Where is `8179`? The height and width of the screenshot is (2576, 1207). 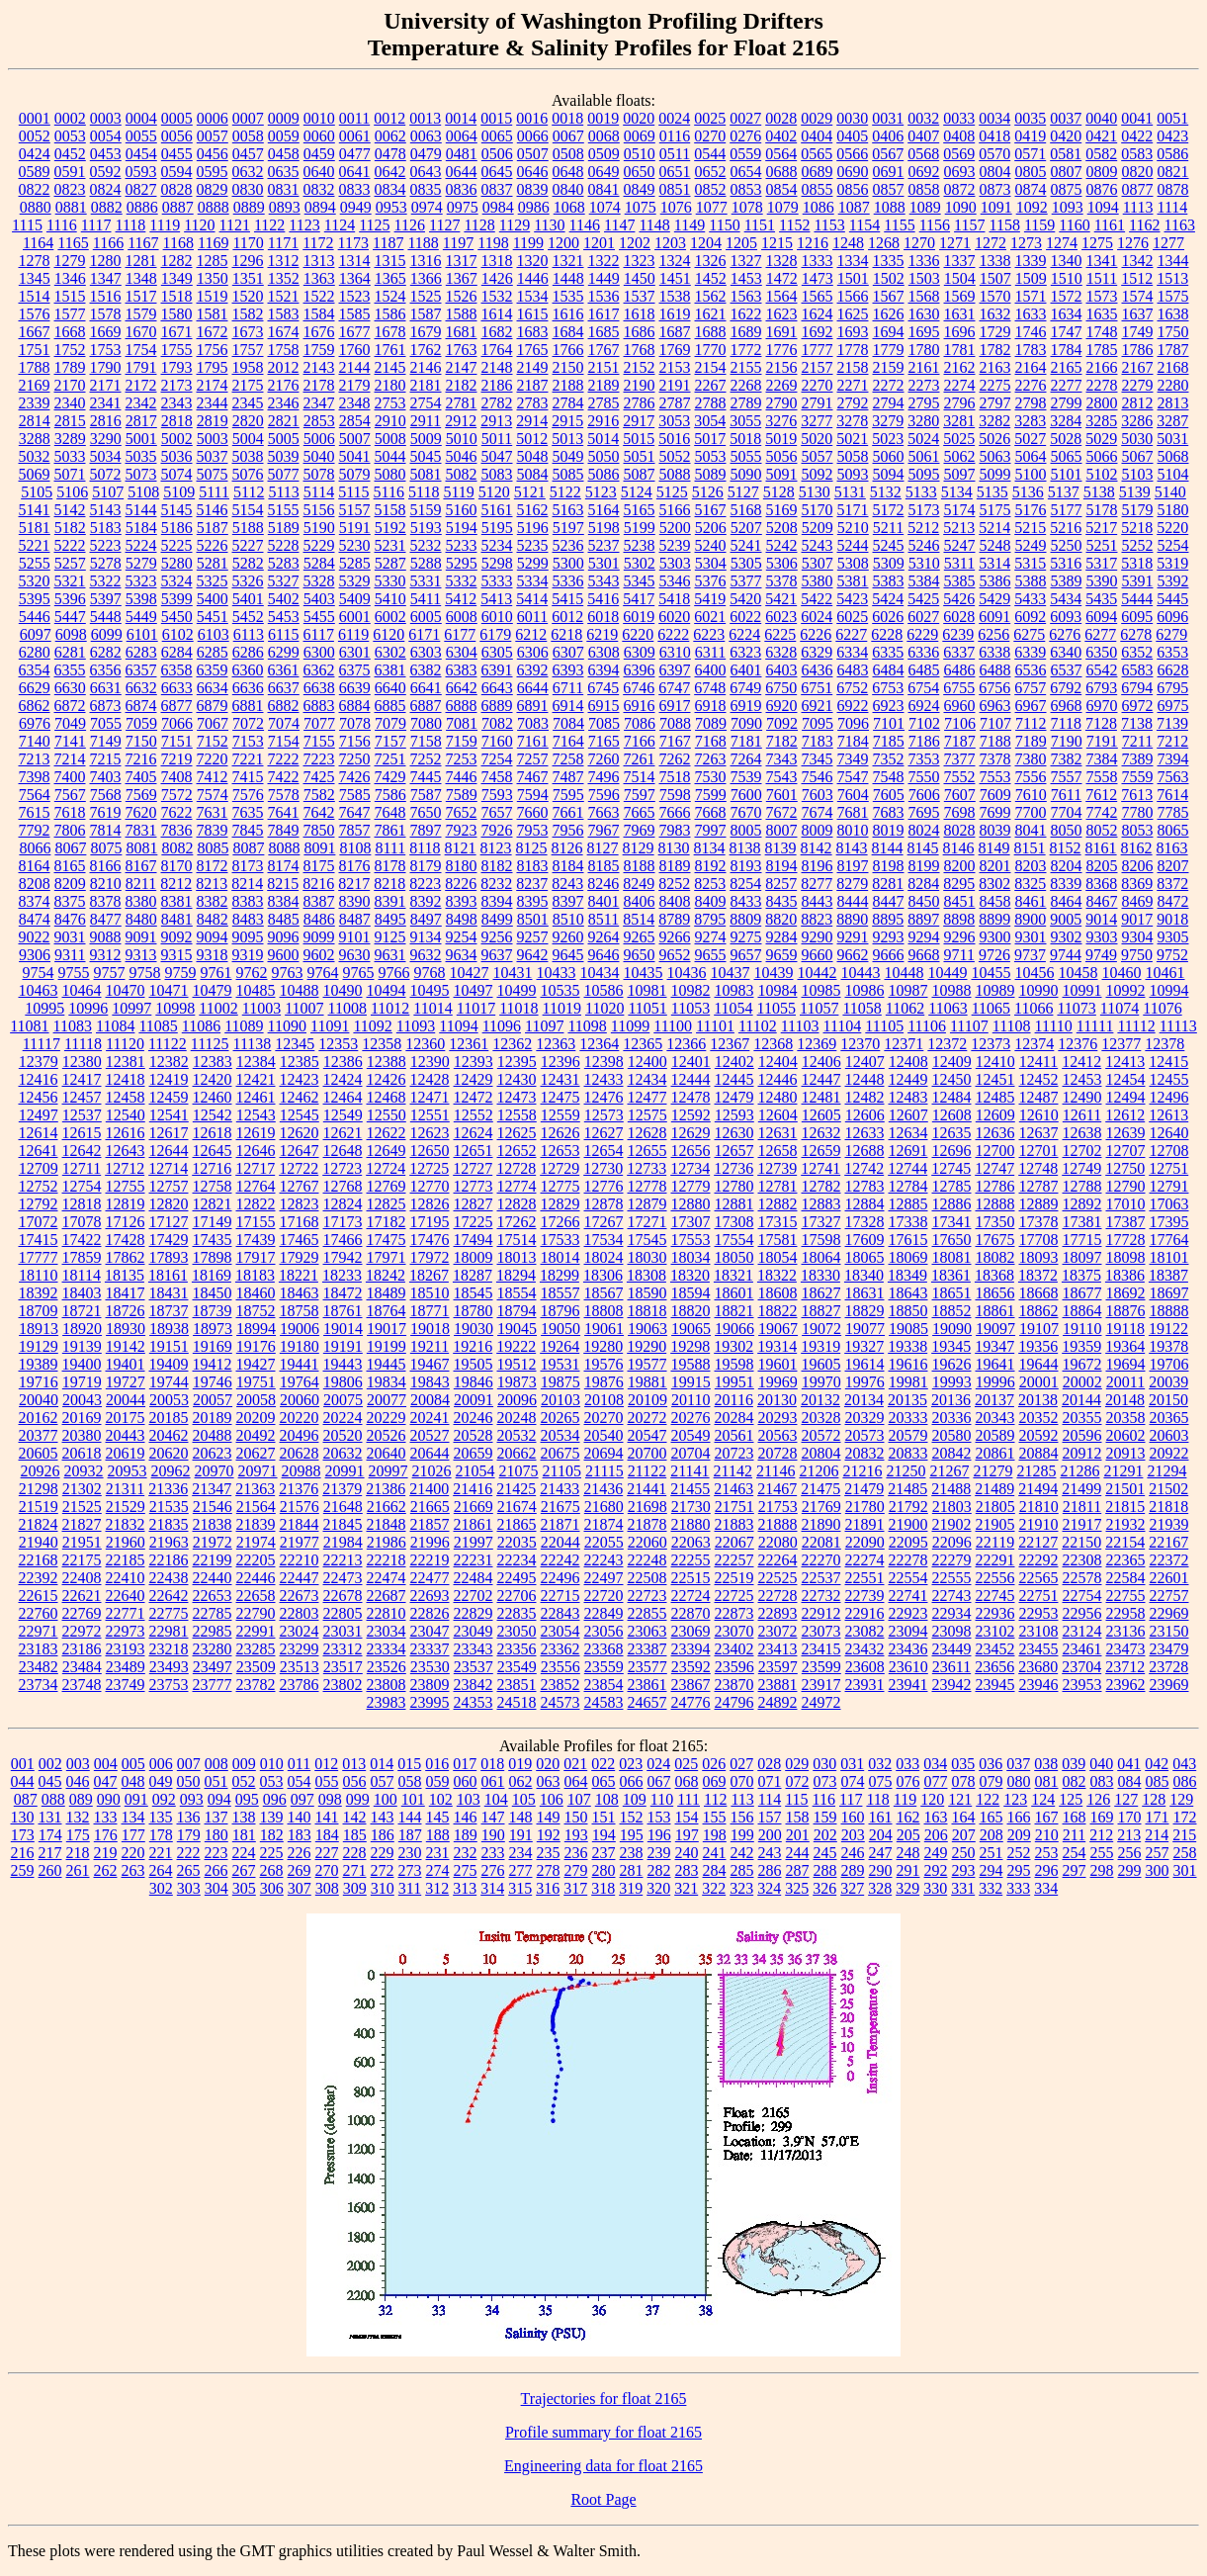 8179 is located at coordinates (426, 865).